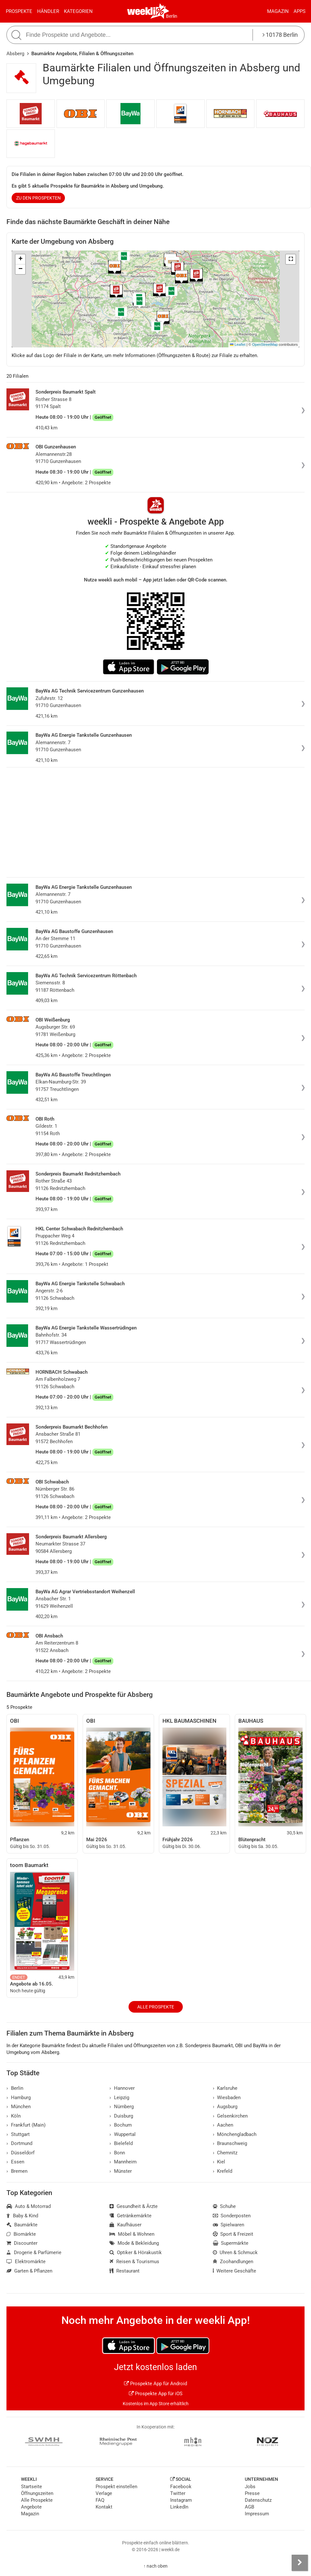 This screenshot has height=2576, width=311. Describe the element at coordinates (120, 2125) in the screenshot. I see `Bochum` at that location.